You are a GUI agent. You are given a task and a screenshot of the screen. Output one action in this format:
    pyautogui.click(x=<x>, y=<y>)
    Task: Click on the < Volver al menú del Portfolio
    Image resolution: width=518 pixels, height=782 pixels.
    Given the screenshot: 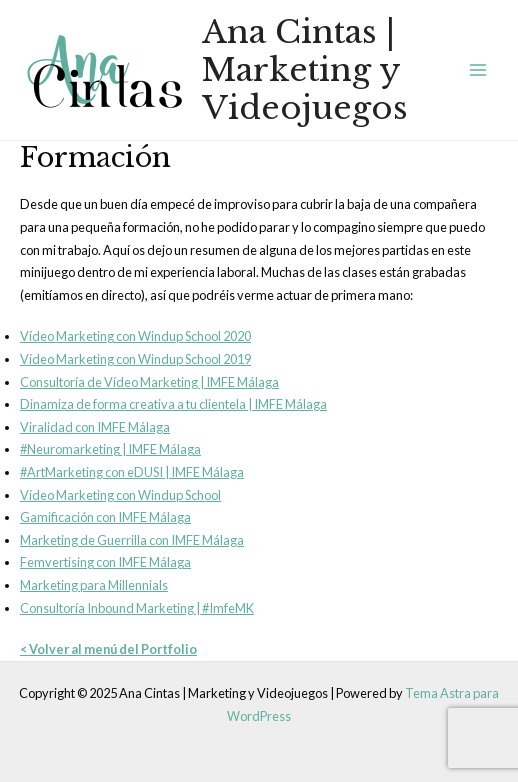 What is the action you would take?
    pyautogui.click(x=108, y=649)
    